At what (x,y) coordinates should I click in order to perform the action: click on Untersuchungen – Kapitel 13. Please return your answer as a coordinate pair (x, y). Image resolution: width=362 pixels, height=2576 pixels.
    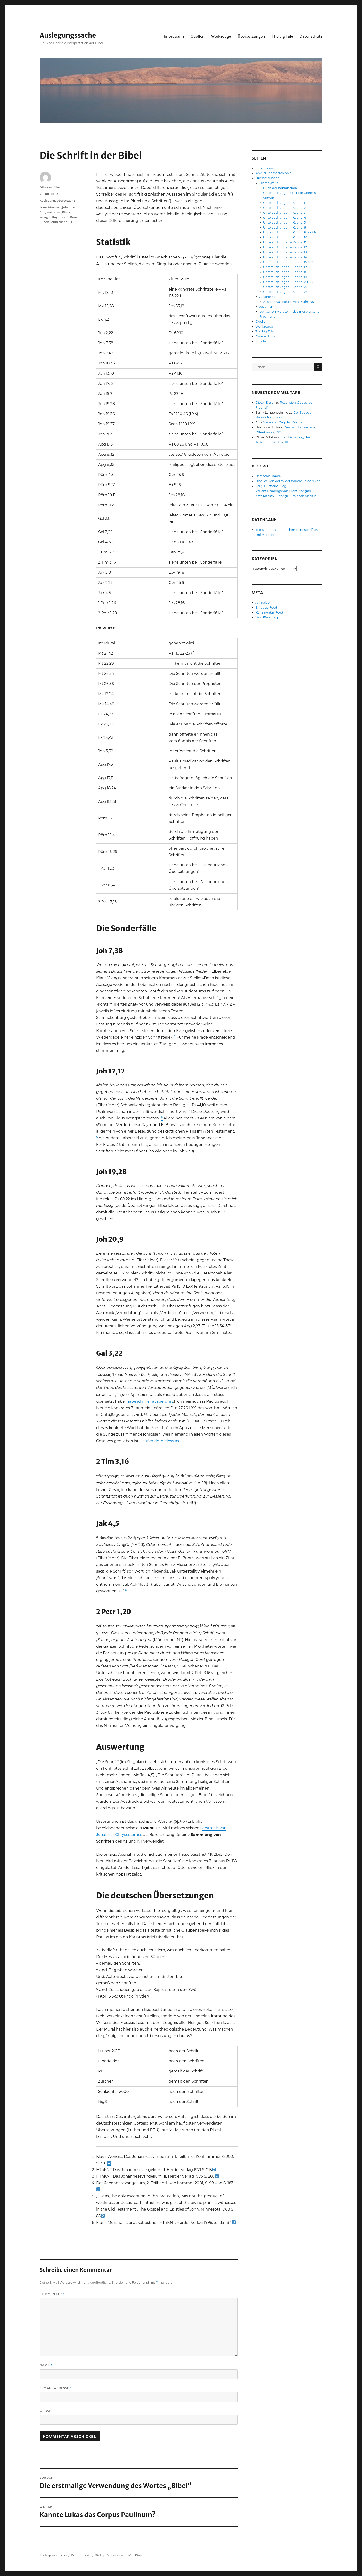
    Looking at the image, I should click on (285, 252).